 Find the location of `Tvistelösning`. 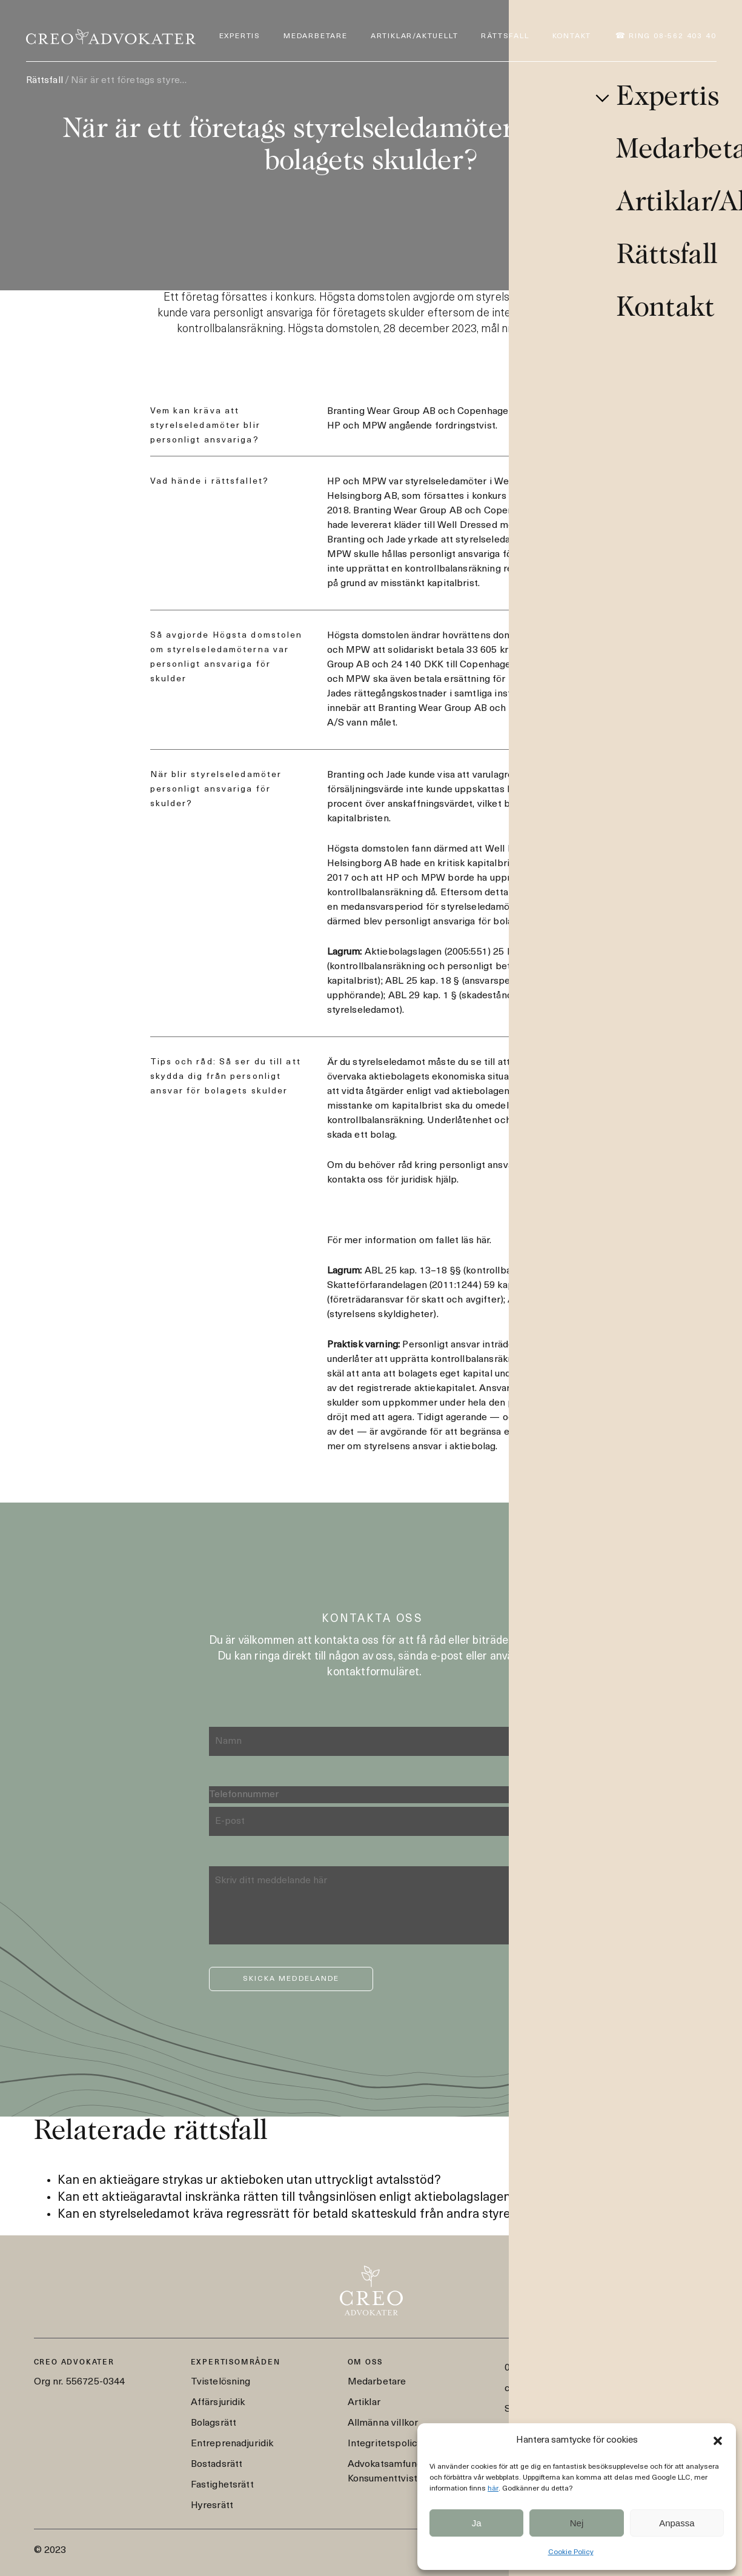

Tvistelösning is located at coordinates (221, 2382).